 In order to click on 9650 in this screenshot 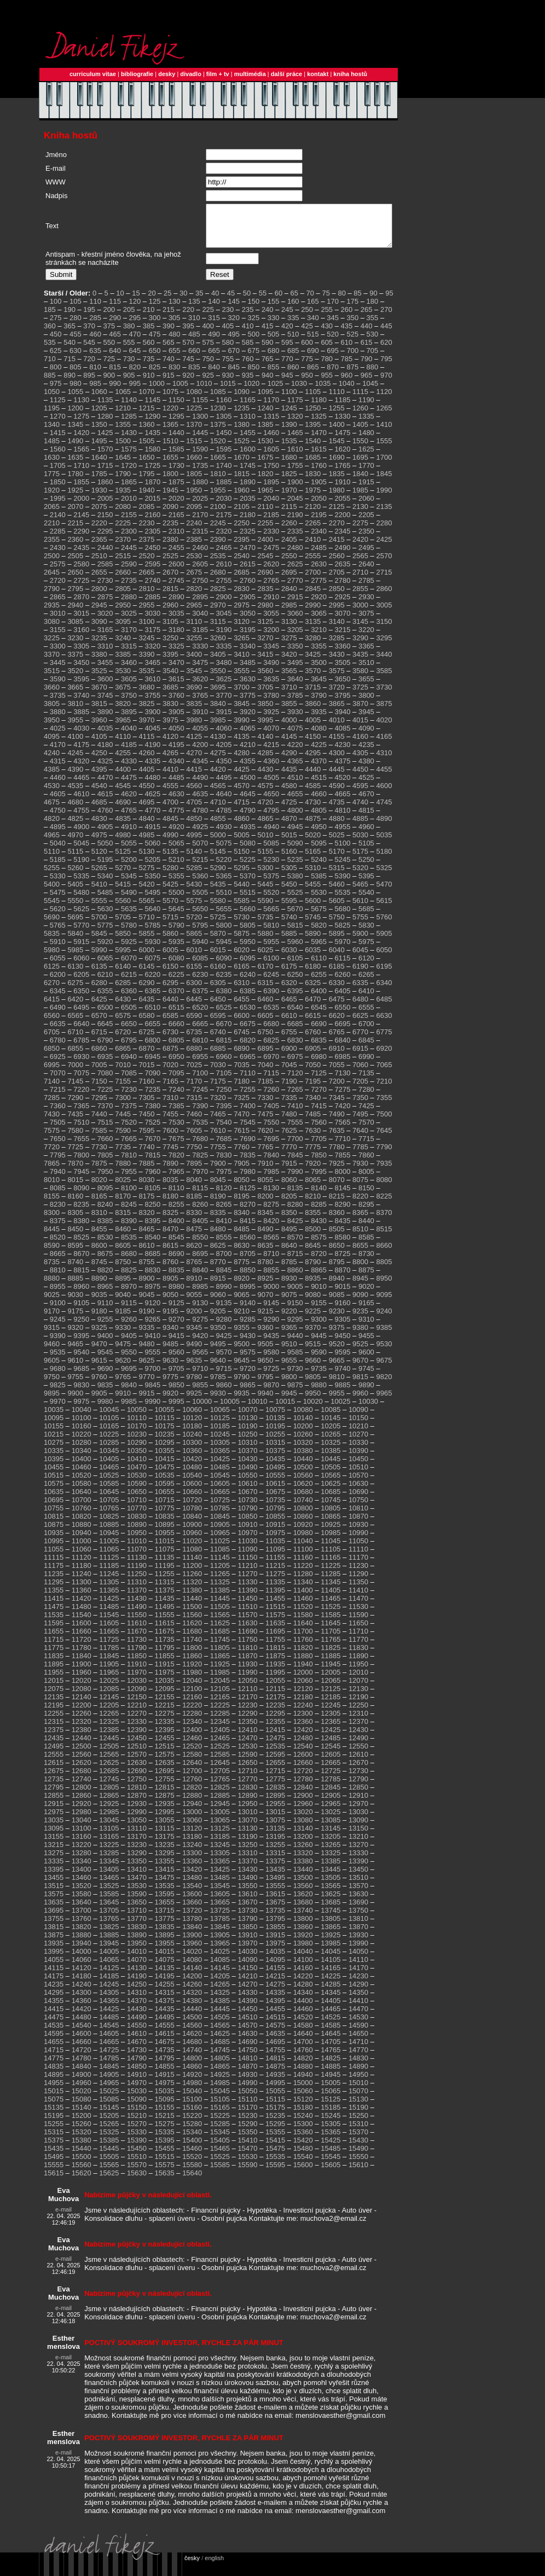, I will do `click(266, 1368)`.